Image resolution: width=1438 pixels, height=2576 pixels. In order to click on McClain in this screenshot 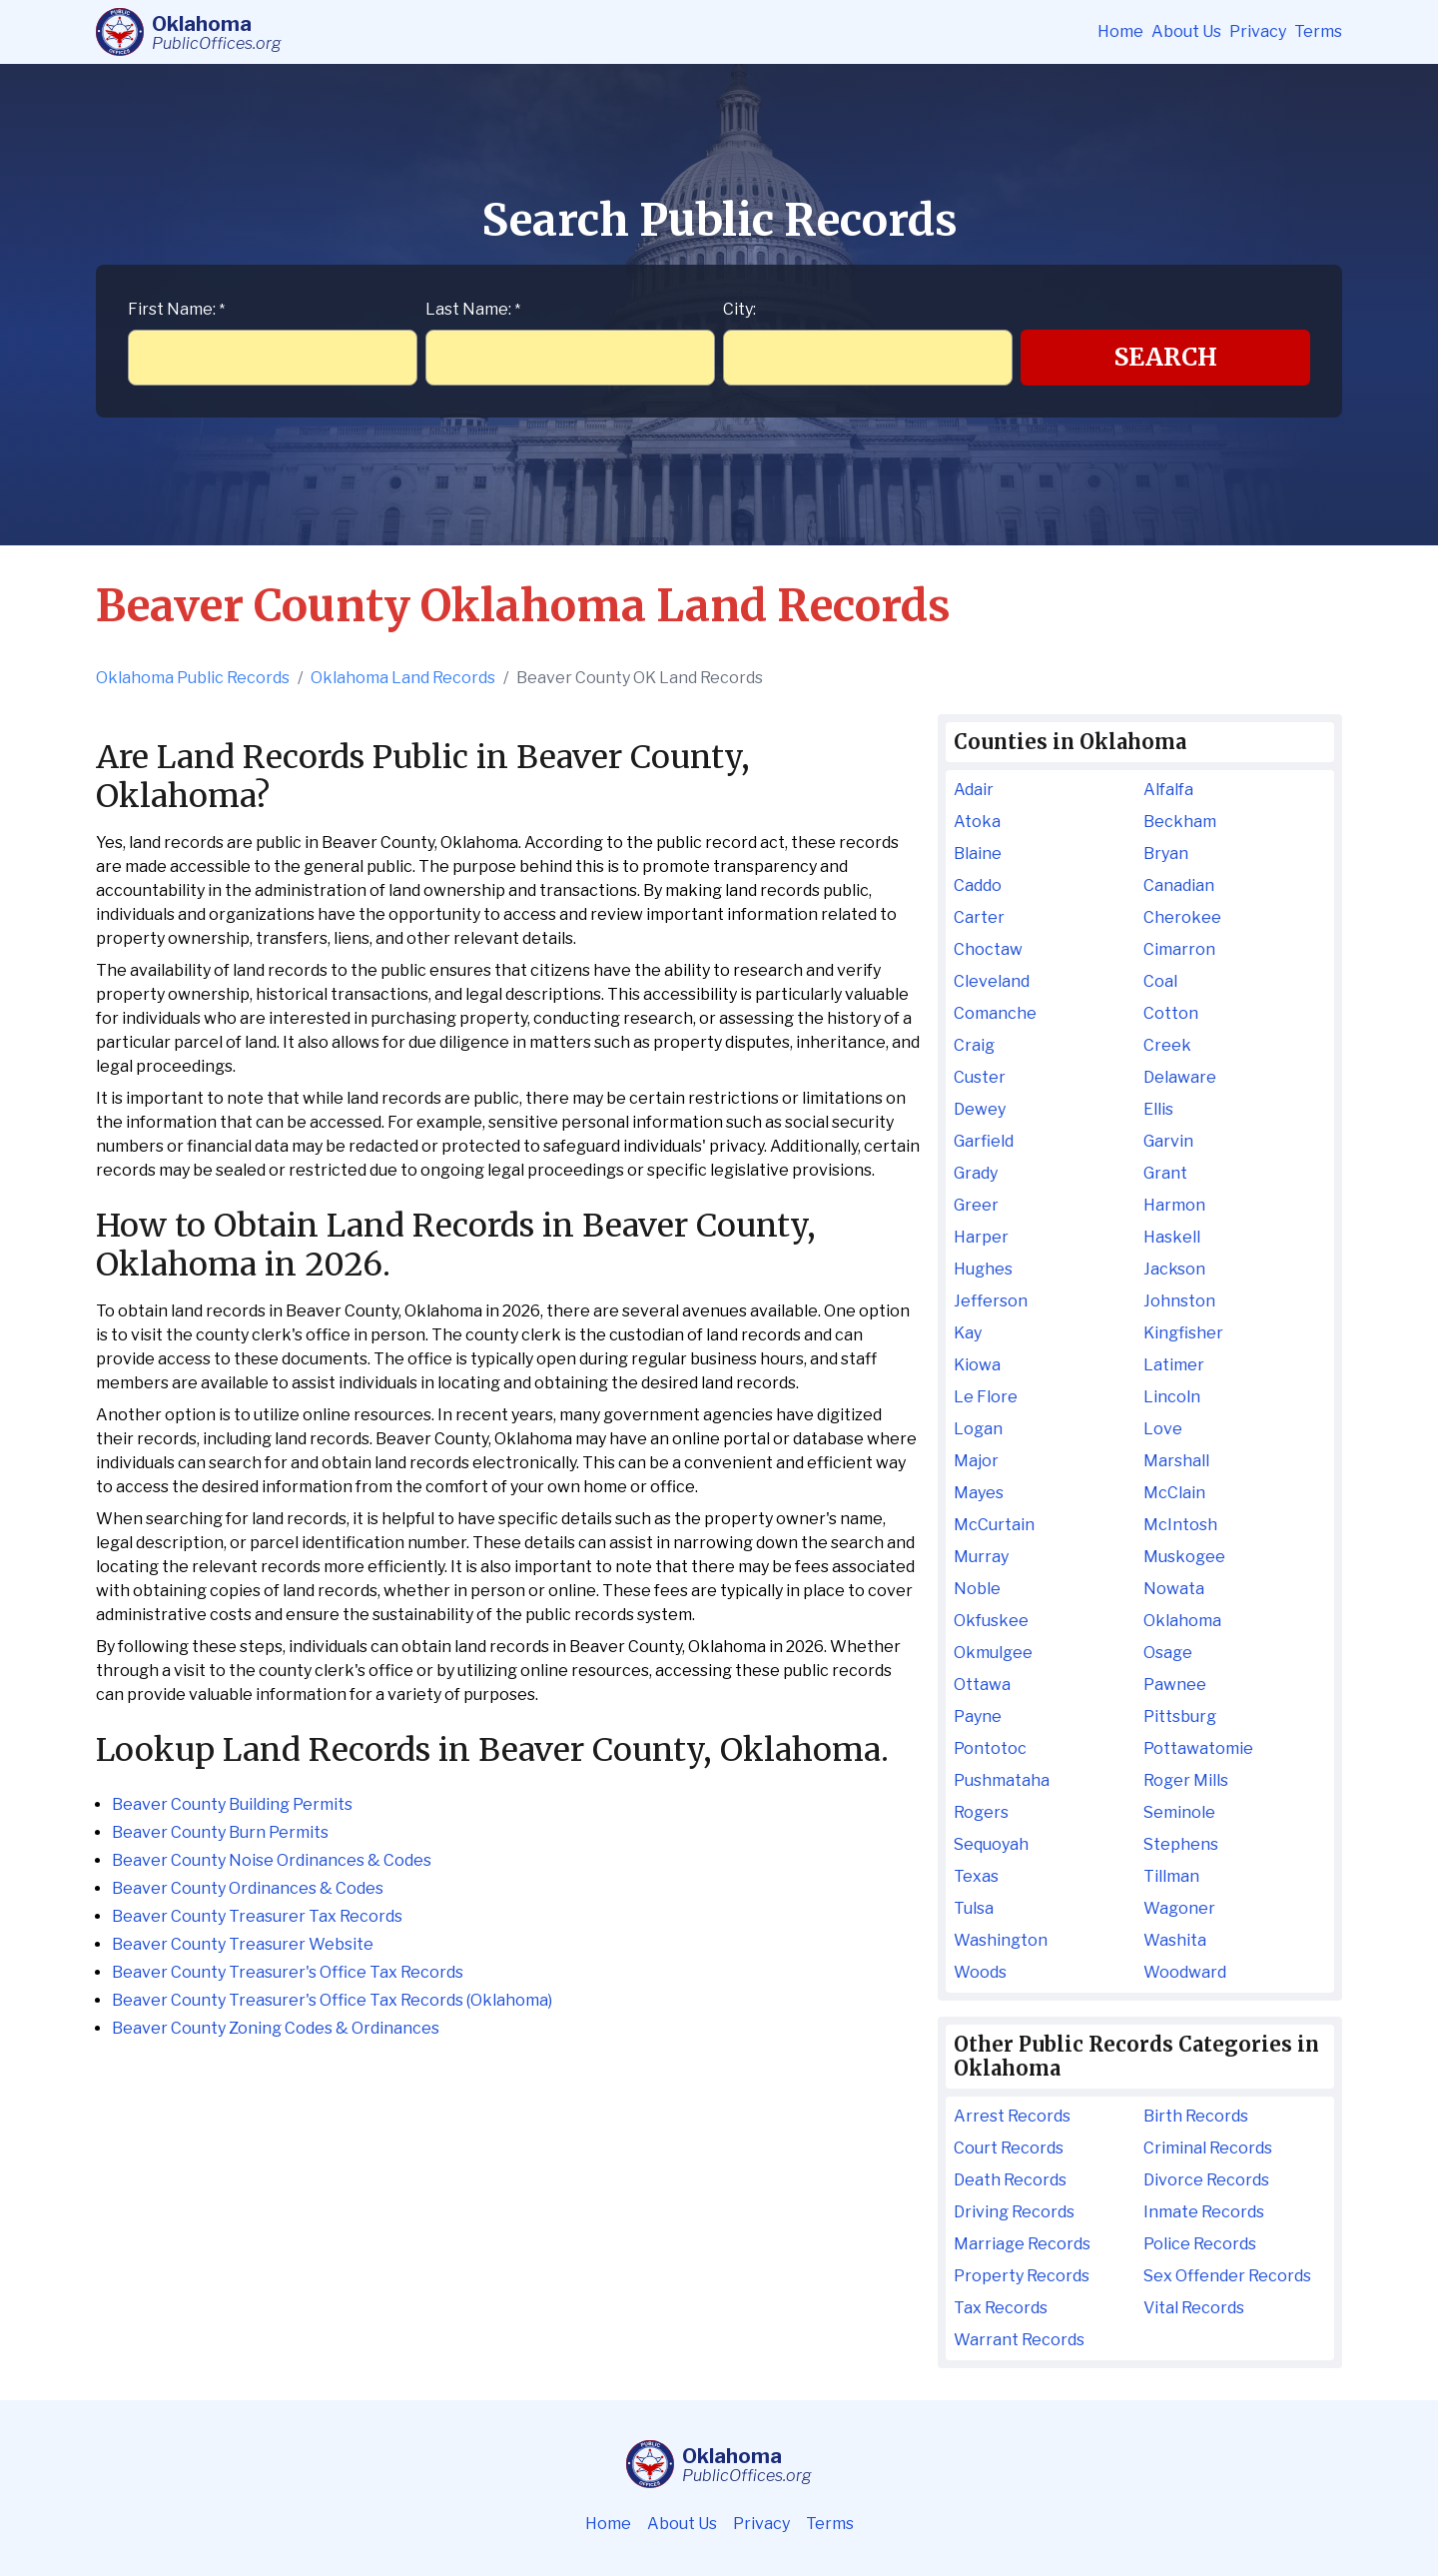, I will do `click(1174, 1492)`.